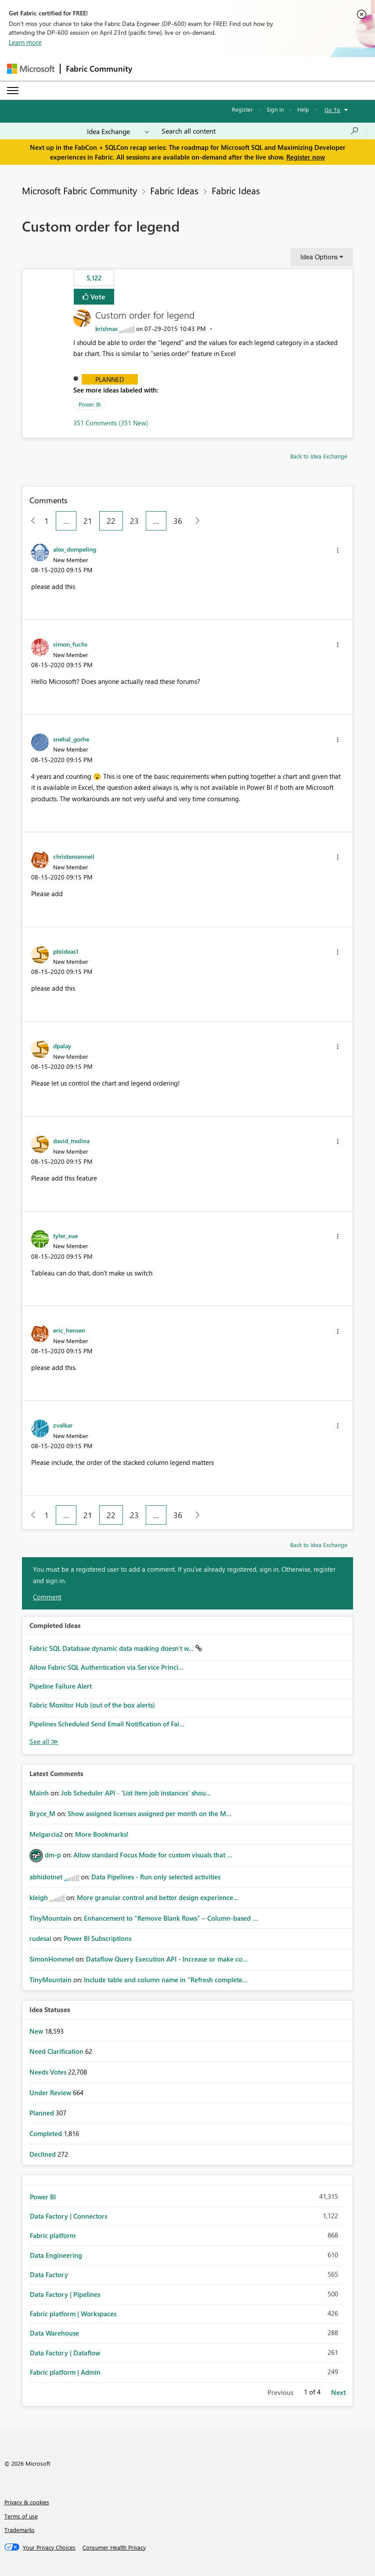  Describe the element at coordinates (134, 521) in the screenshot. I see `23 [Page 23]` at that location.